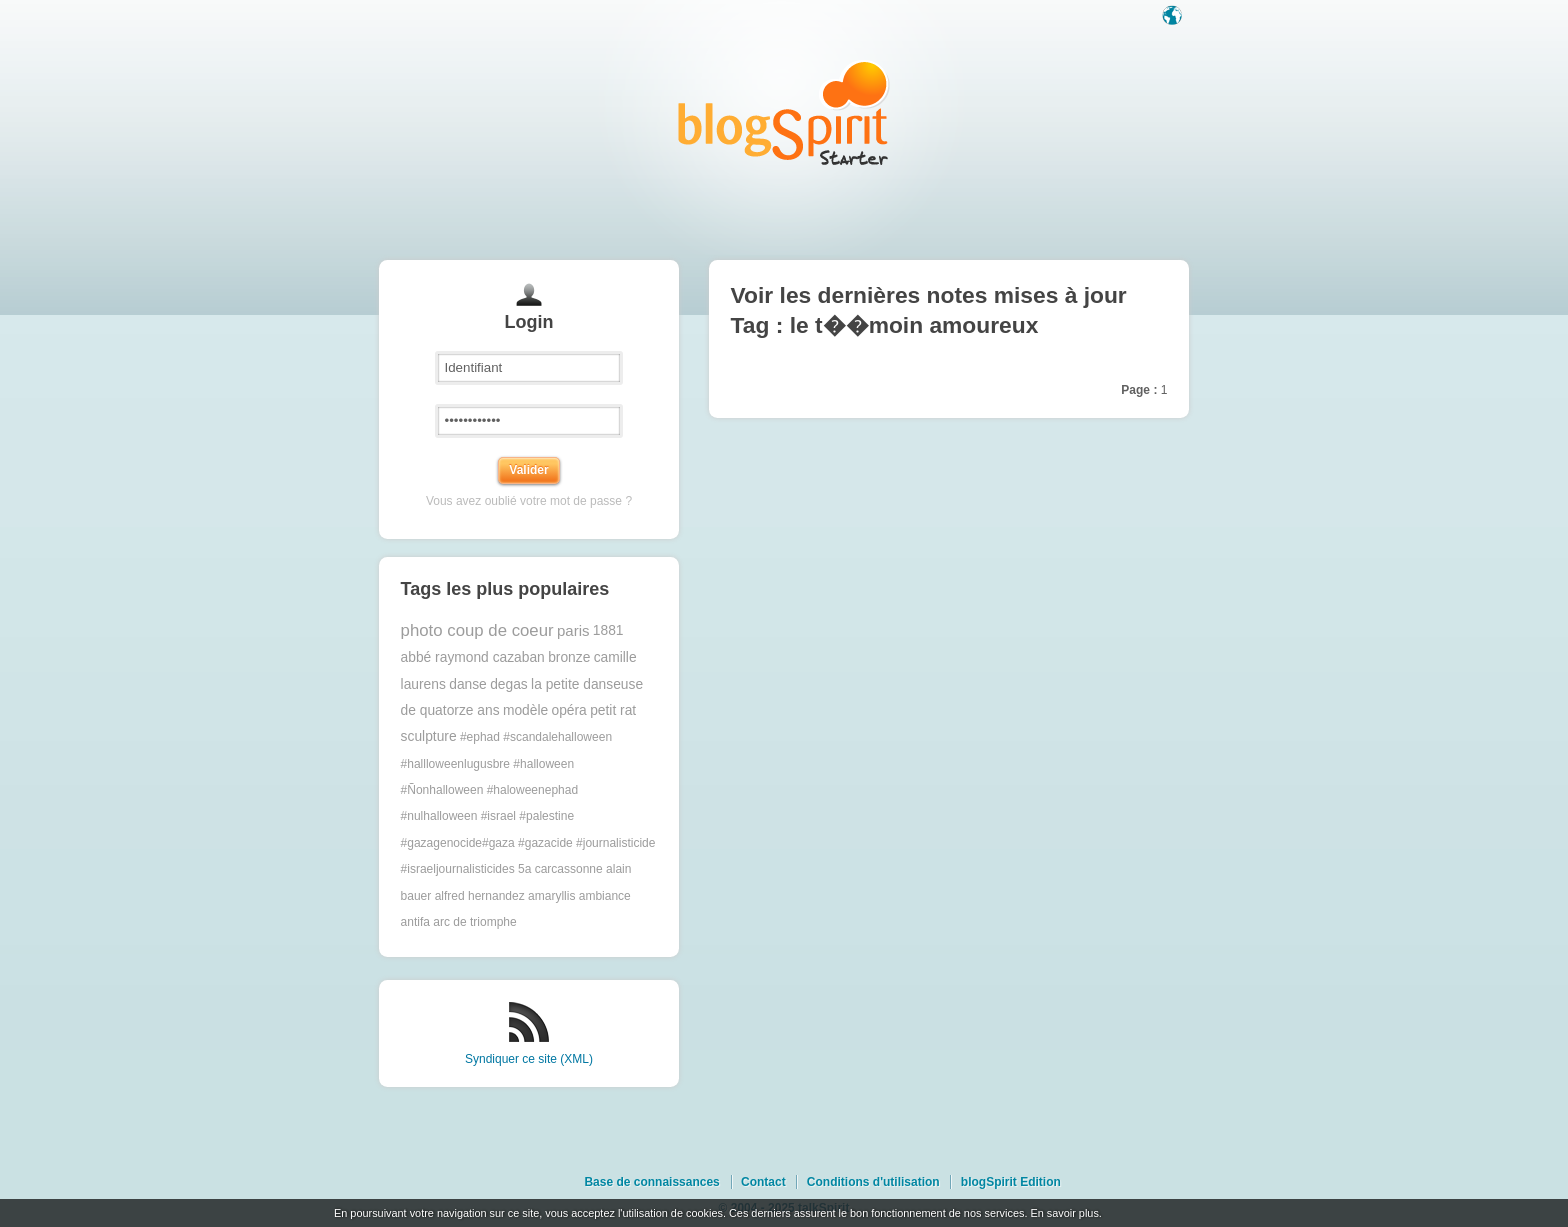 The image size is (1568, 1227). Describe the element at coordinates (573, 630) in the screenshot. I see `paris` at that location.